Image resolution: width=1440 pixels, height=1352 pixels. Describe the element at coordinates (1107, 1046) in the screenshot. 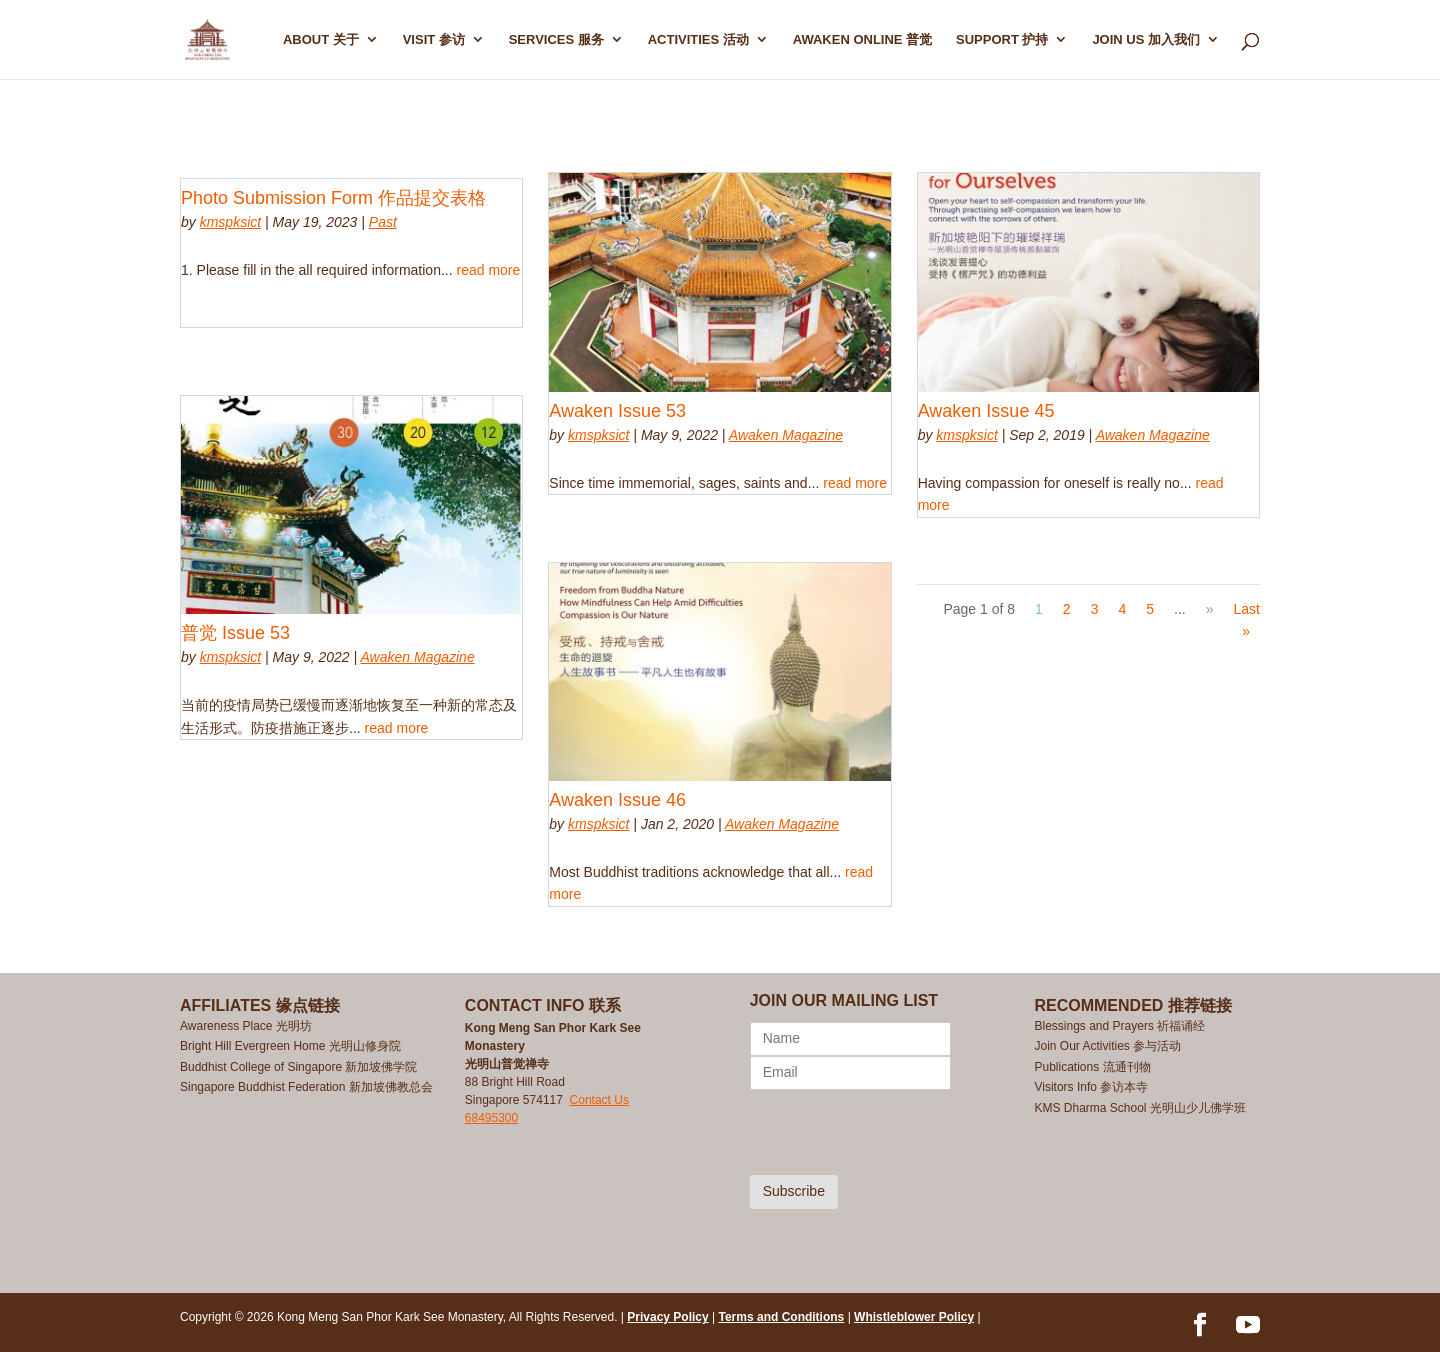

I see `Join Our Activities 参与活动` at that location.